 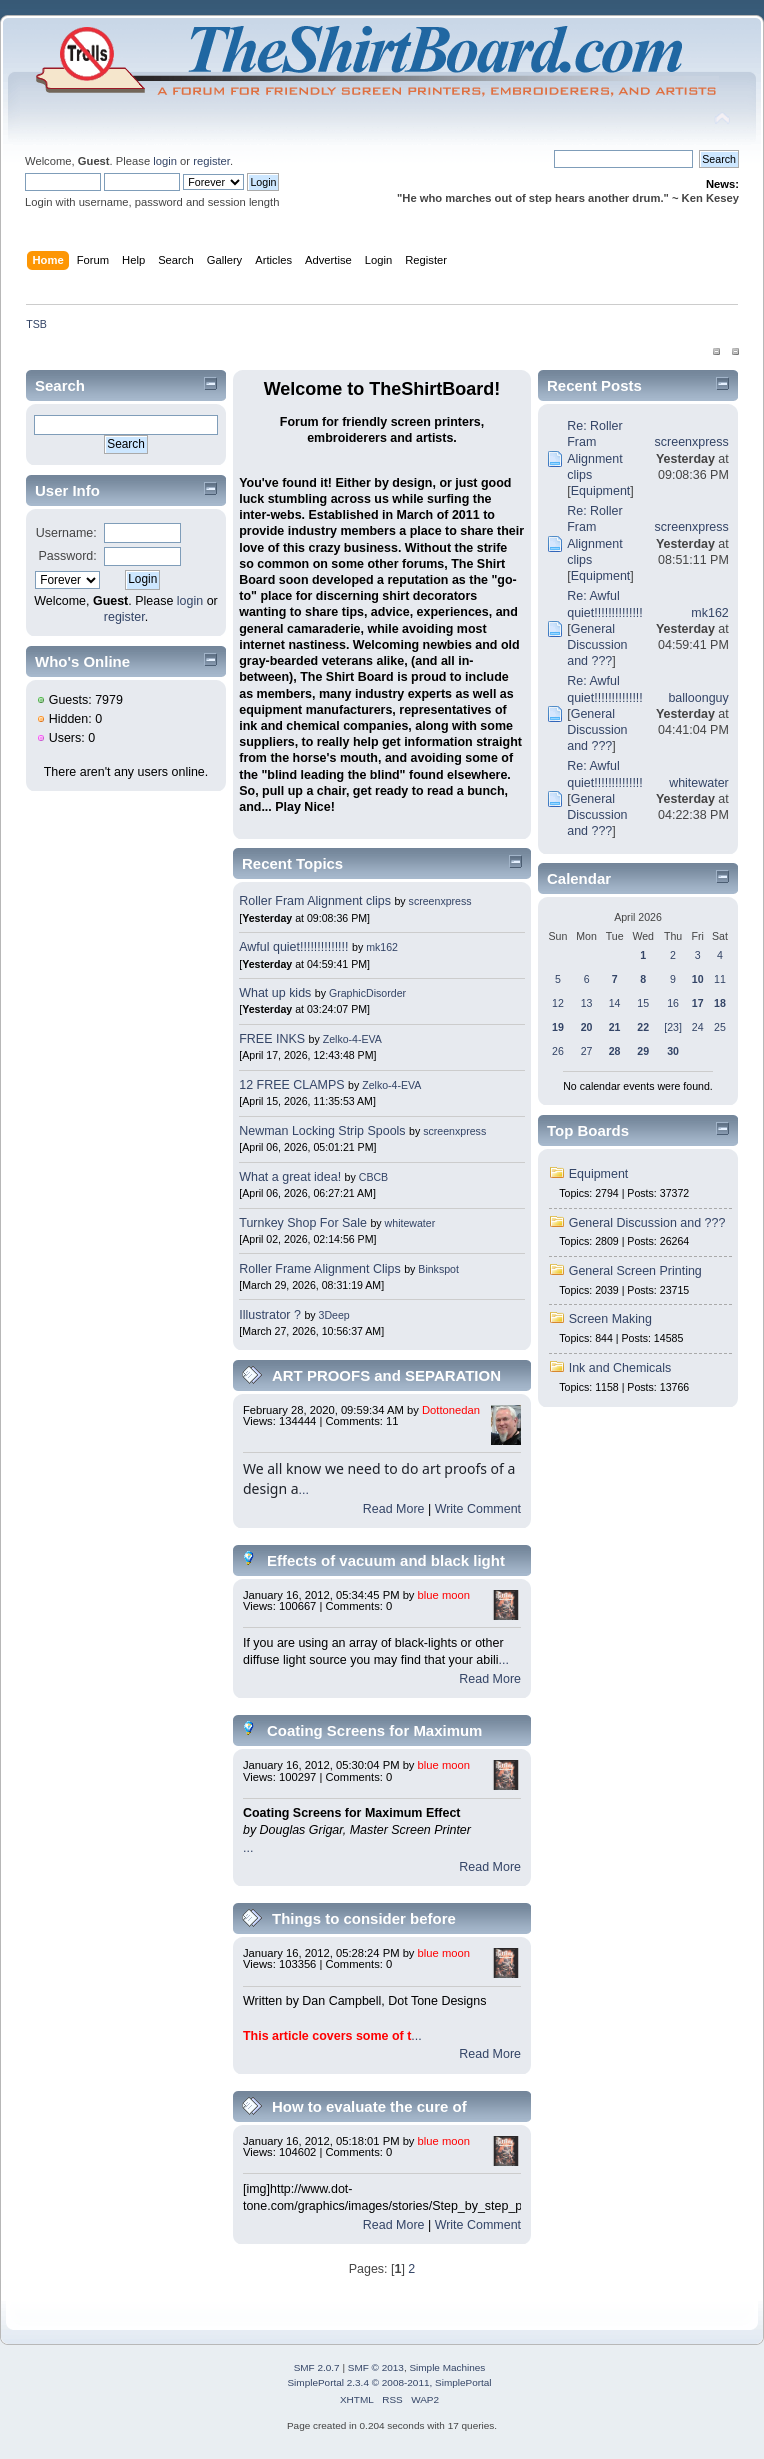 I want to click on Password:, so click(x=68, y=556).